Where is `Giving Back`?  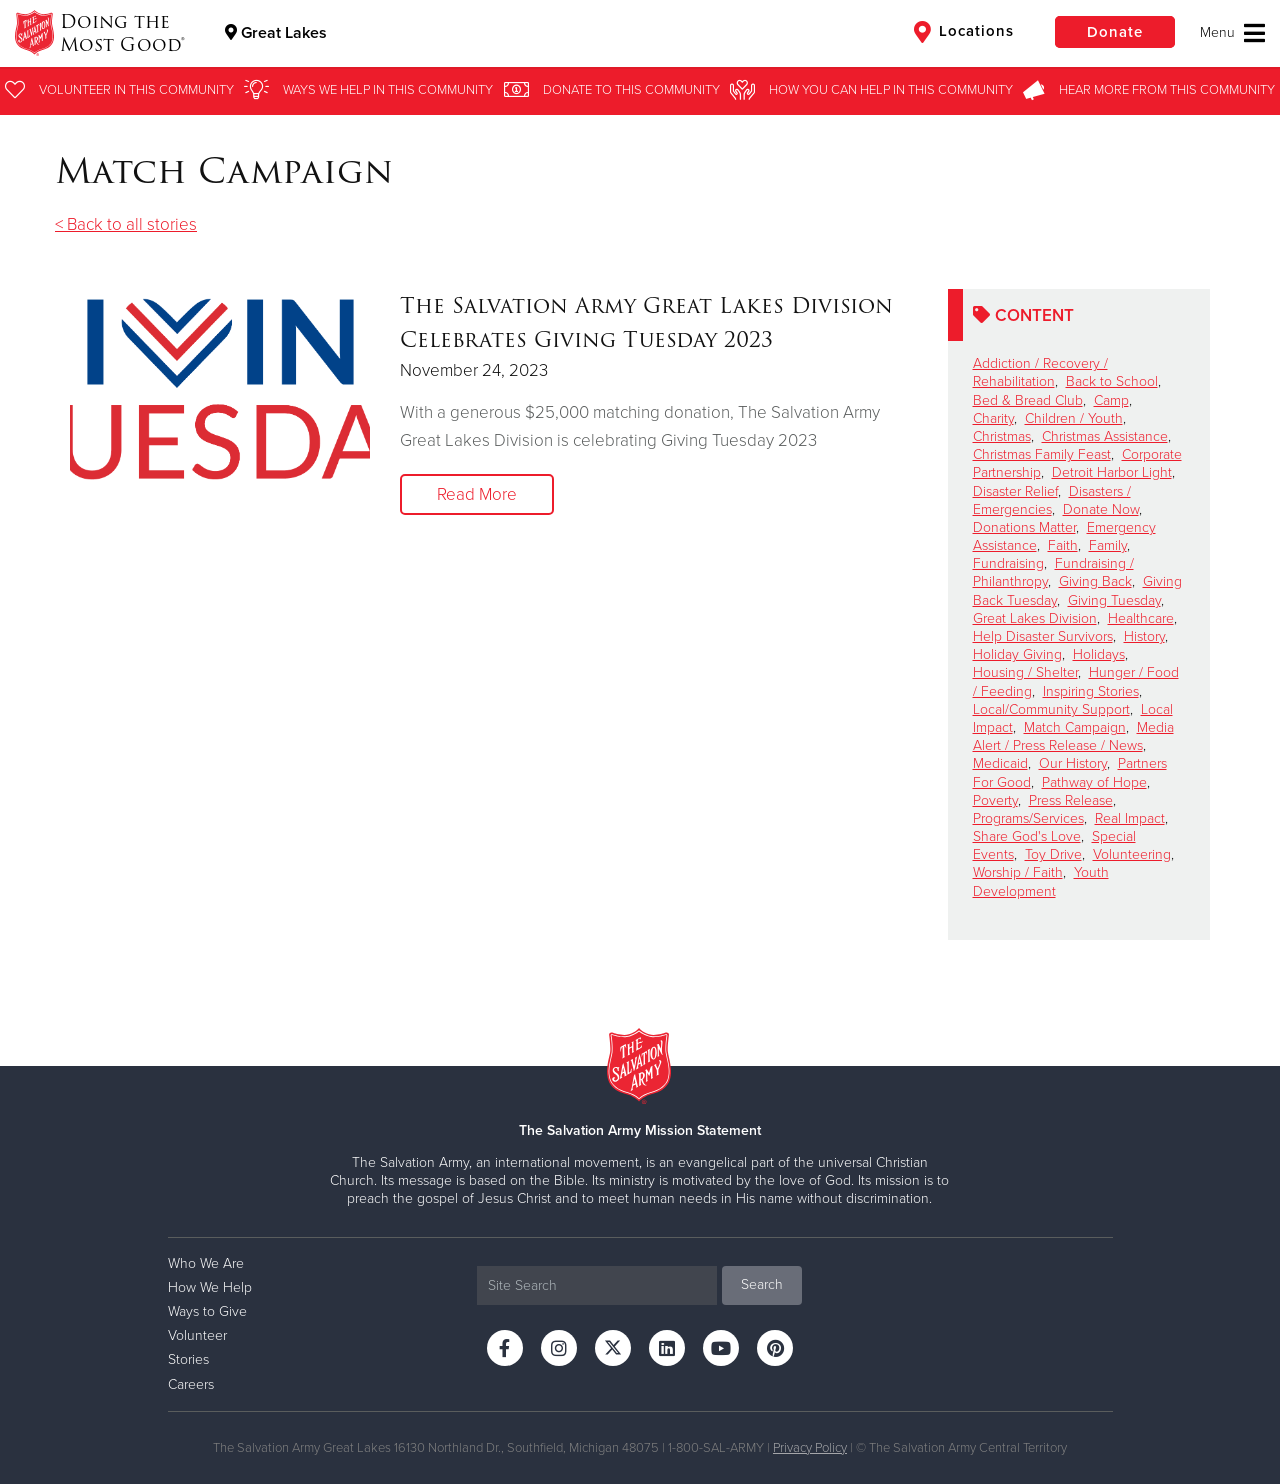 Giving Back is located at coordinates (1095, 581).